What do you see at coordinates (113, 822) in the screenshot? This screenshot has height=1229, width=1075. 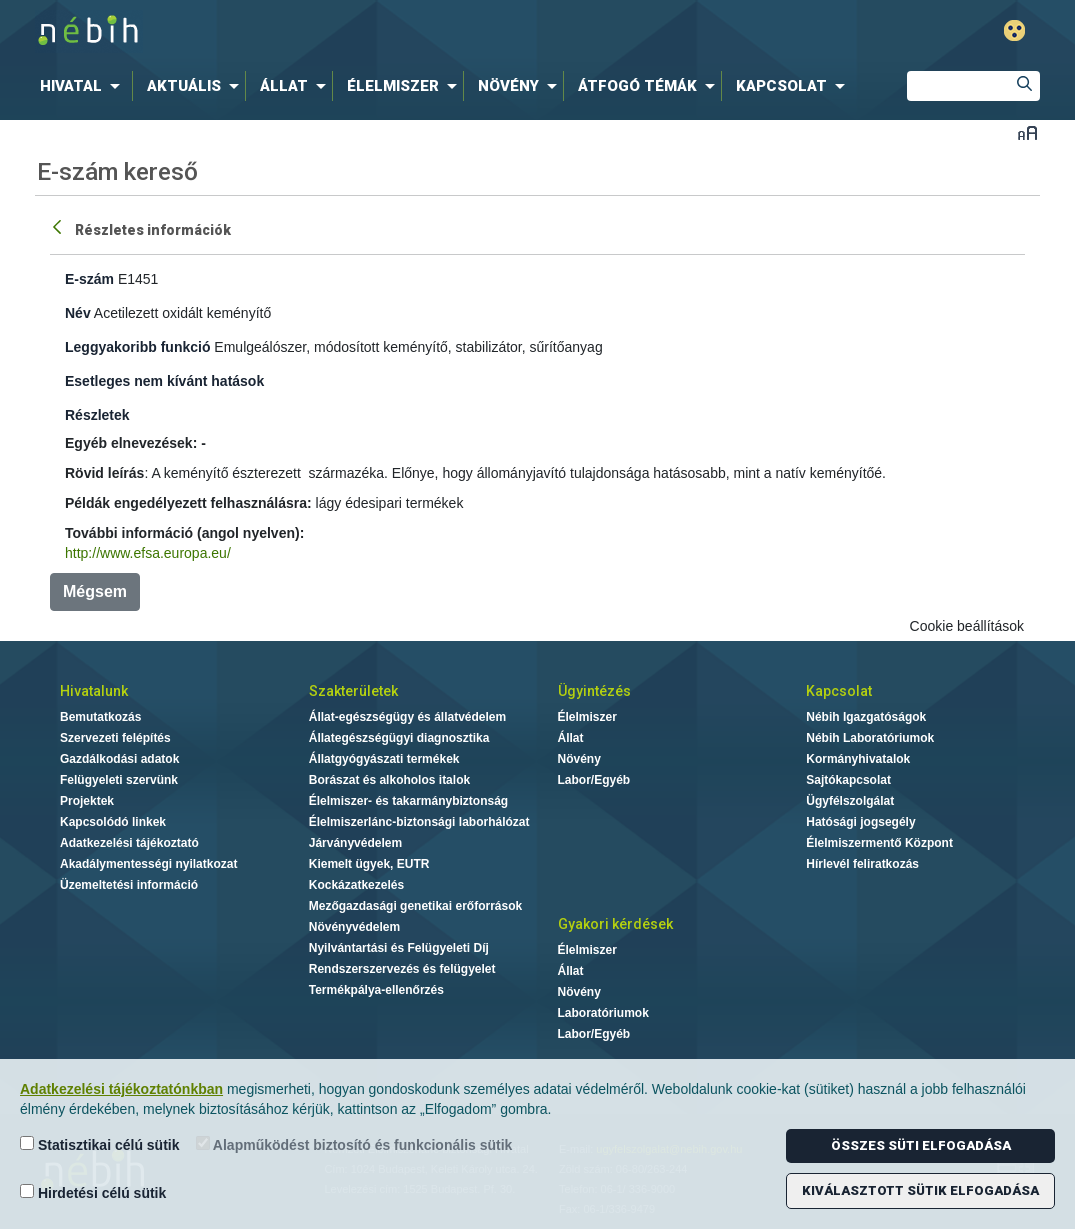 I see `Kapcsolódó linkek` at bounding box center [113, 822].